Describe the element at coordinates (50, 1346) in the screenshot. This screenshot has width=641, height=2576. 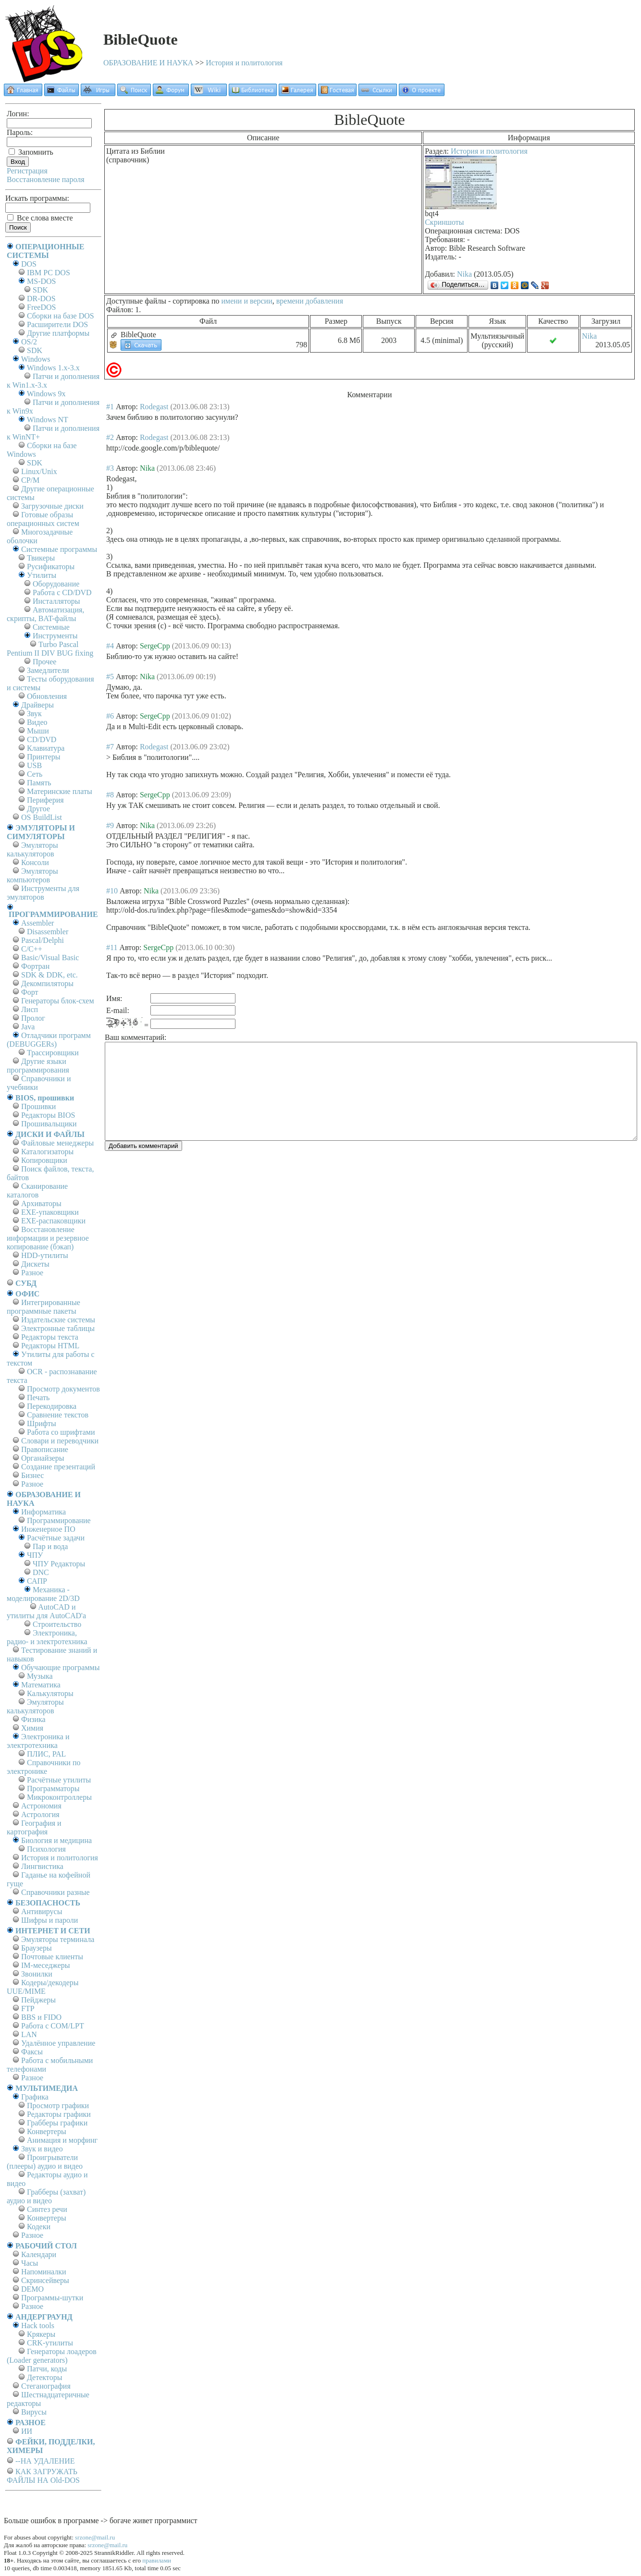
I see `Редакторы HTML` at that location.